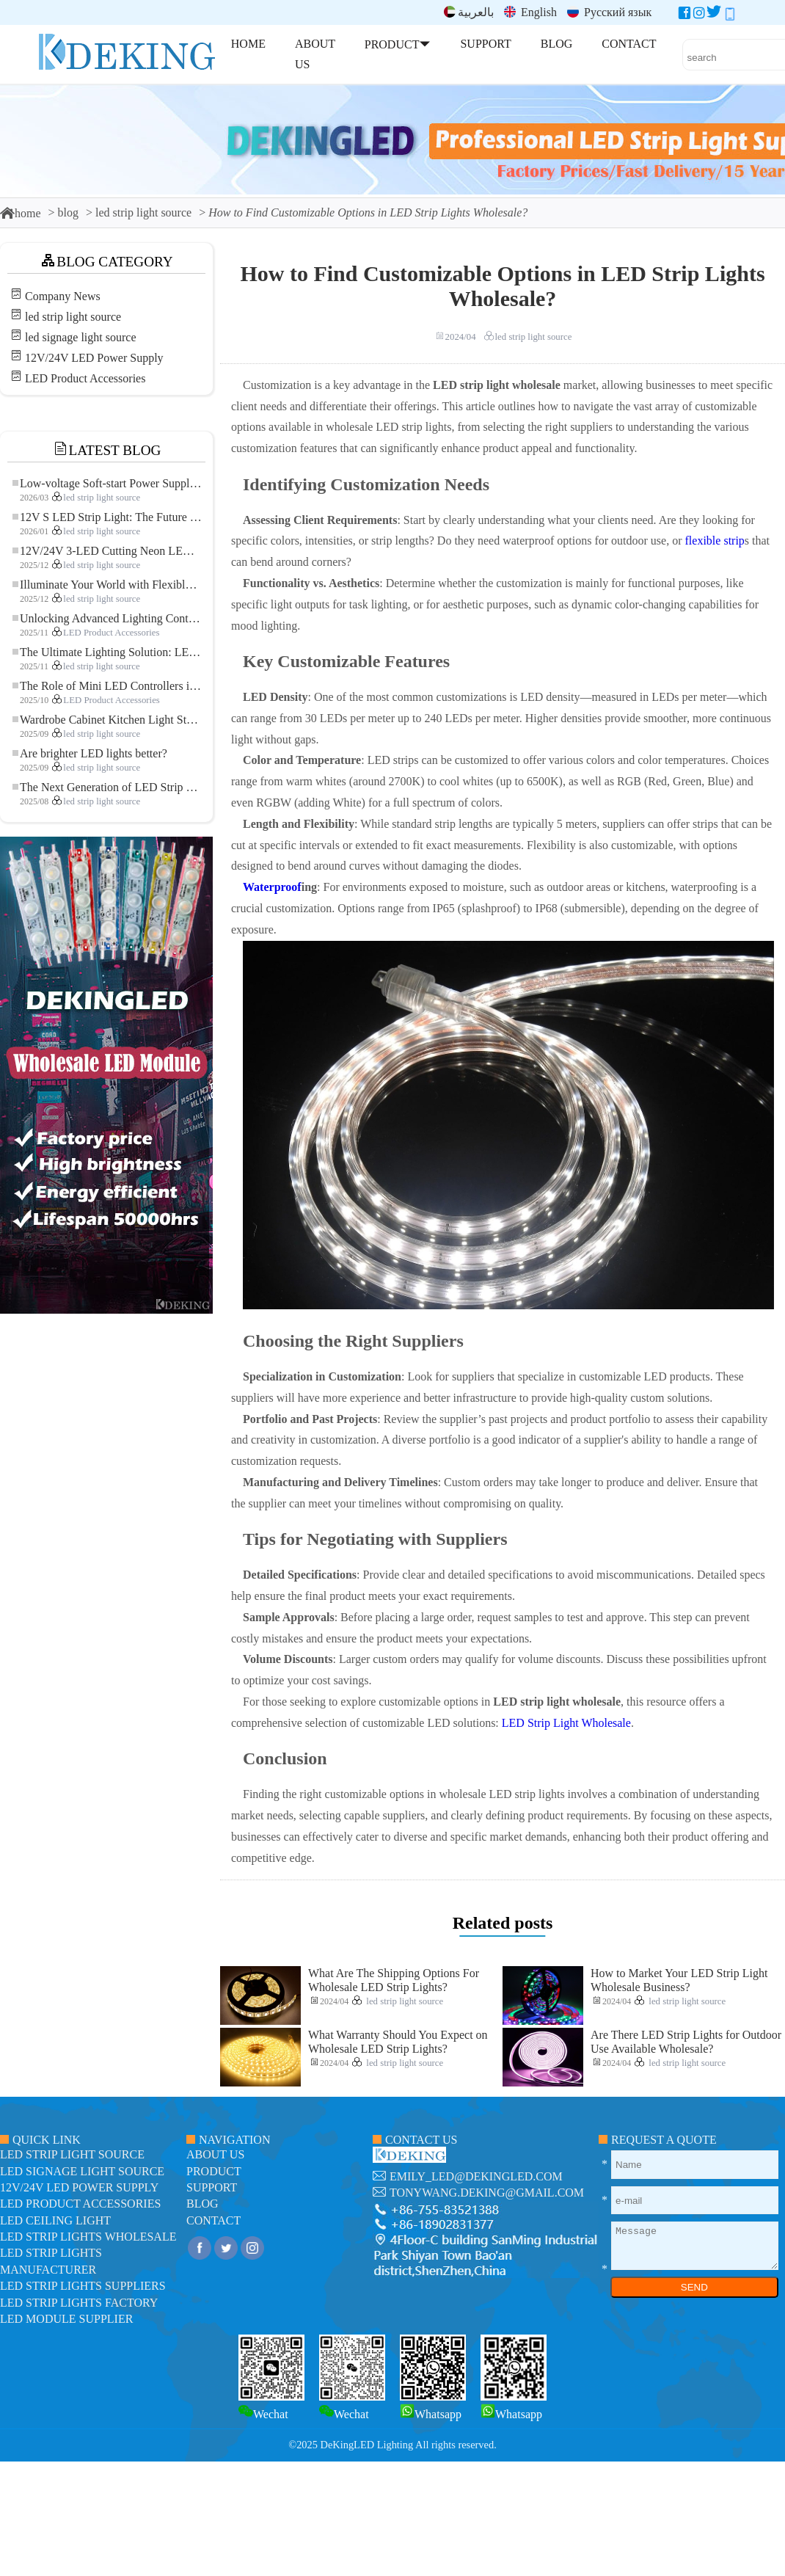 The width and height of the screenshot is (785, 2576). What do you see at coordinates (143, 212) in the screenshot?
I see `led strip light source` at bounding box center [143, 212].